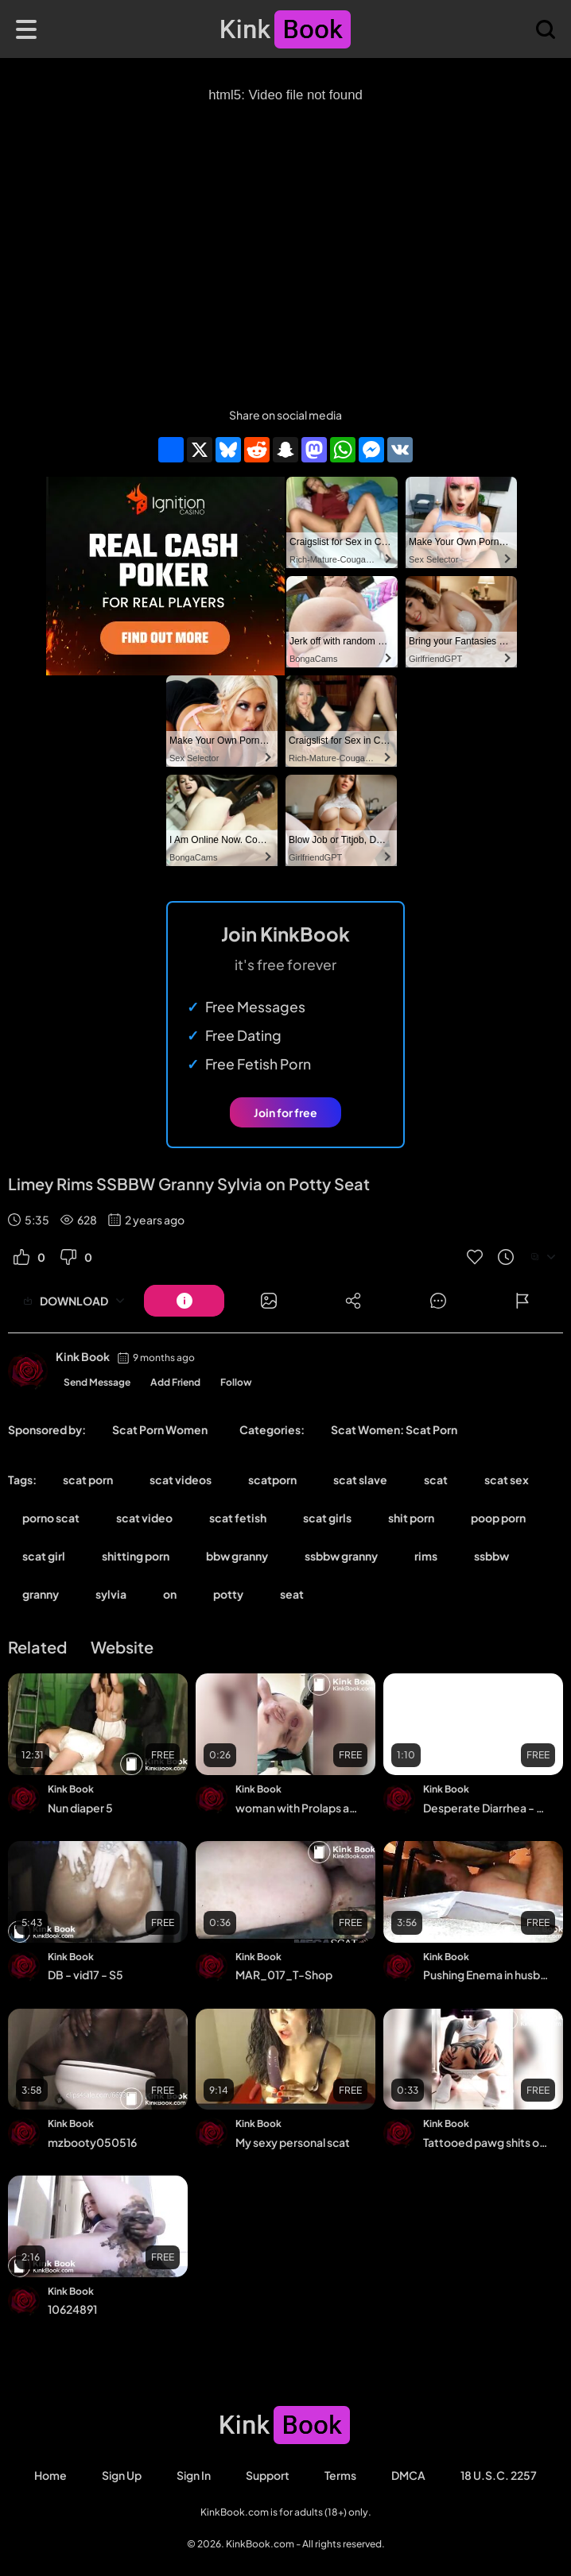 The width and height of the screenshot is (571, 2576). Describe the element at coordinates (72, 2309) in the screenshot. I see `10624891` at that location.